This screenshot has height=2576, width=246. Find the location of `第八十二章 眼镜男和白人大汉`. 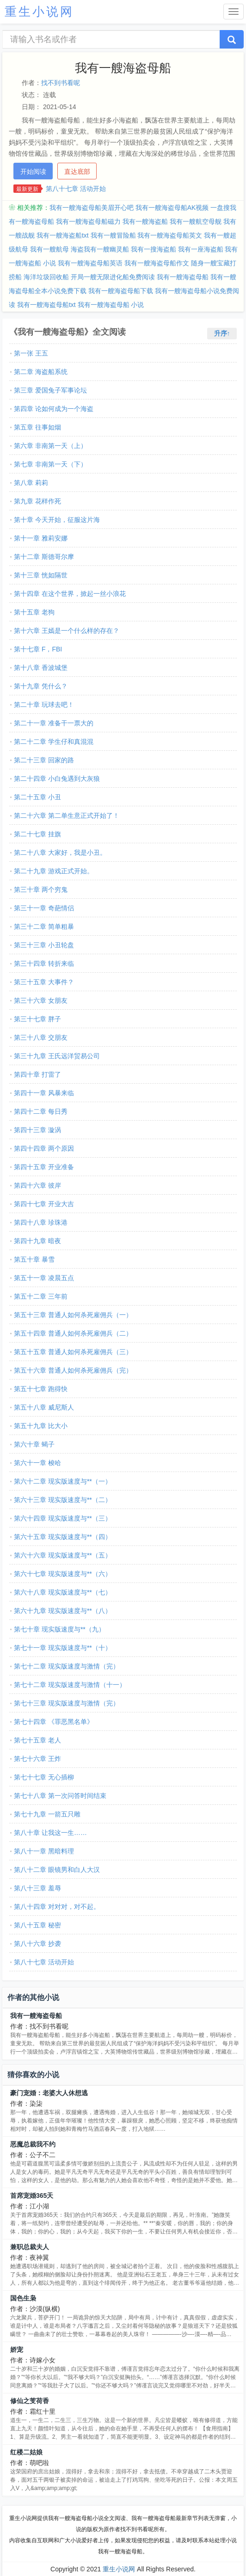

第八十二章 眼镜男和白人大汉 is located at coordinates (57, 1869).